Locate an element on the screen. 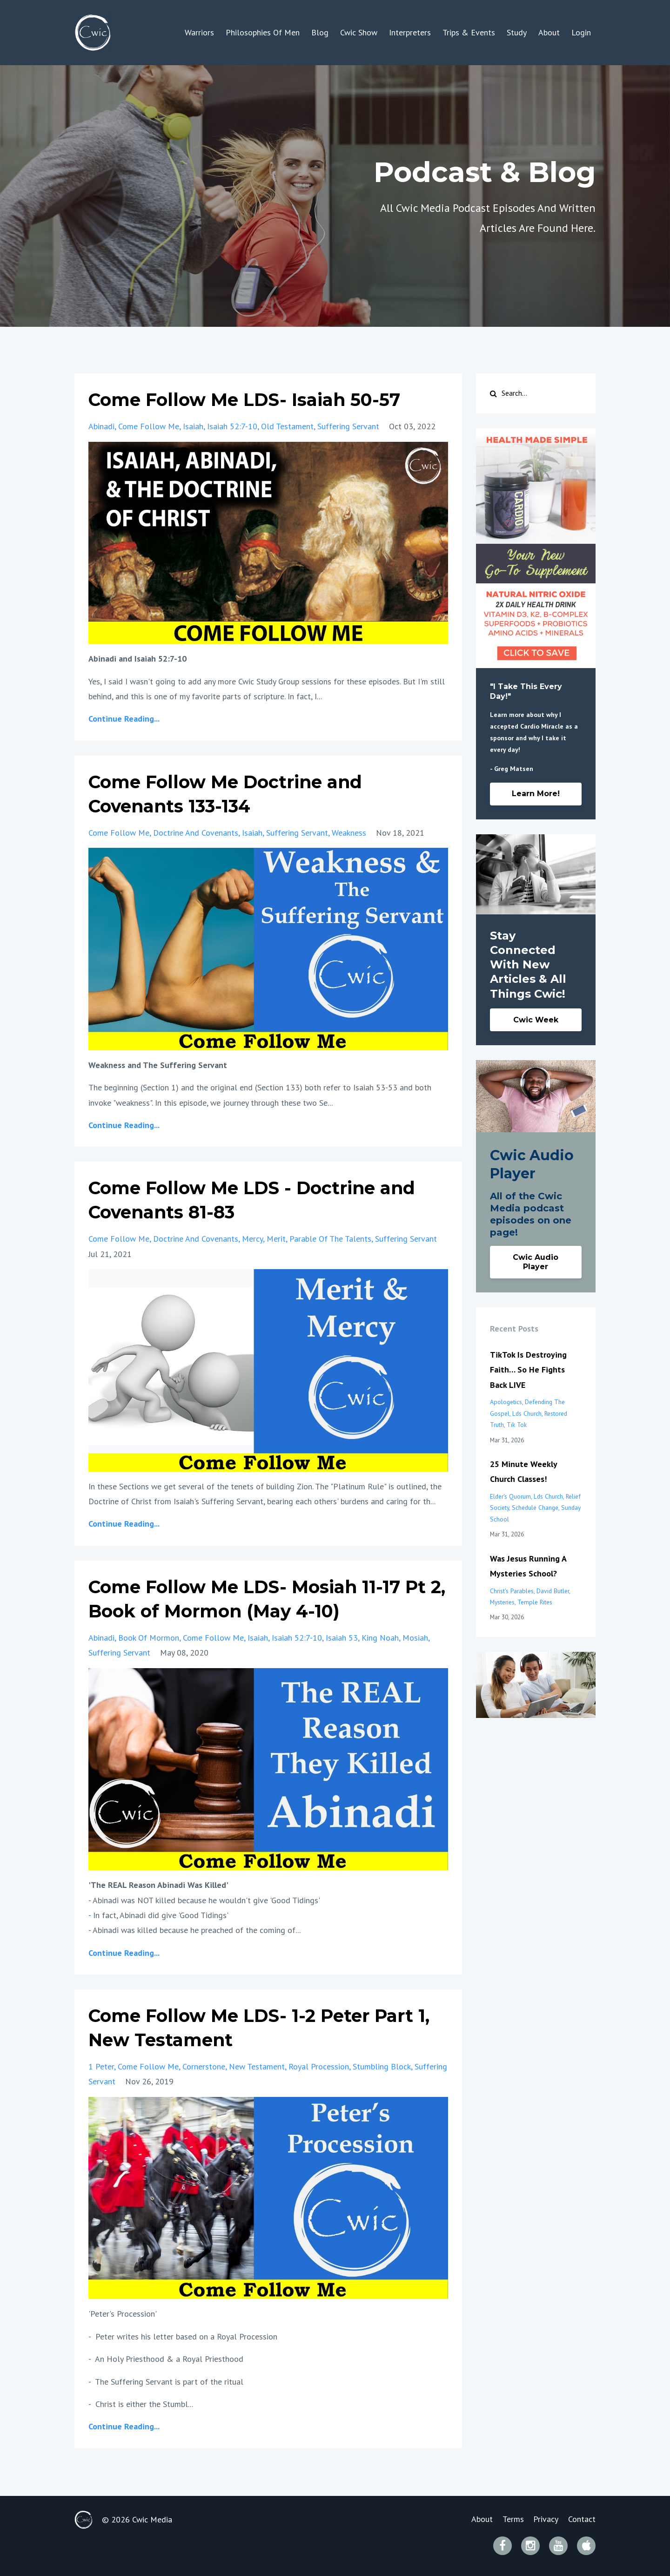 This screenshot has height=2576, width=670. Terms is located at coordinates (509, 2519).